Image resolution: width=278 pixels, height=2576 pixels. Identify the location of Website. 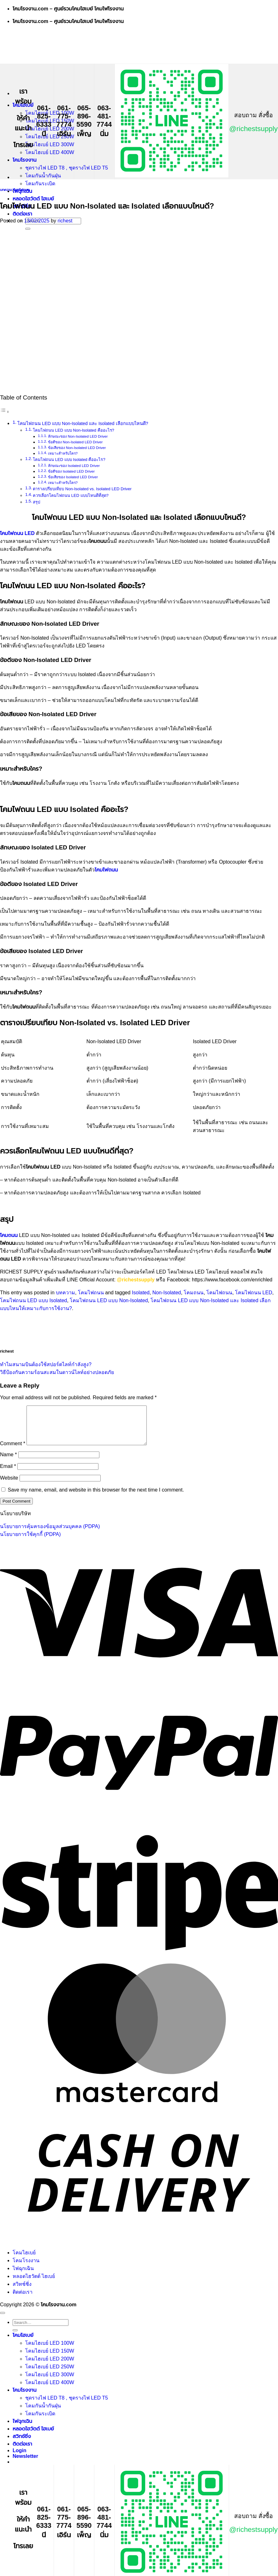
(9, 1485).